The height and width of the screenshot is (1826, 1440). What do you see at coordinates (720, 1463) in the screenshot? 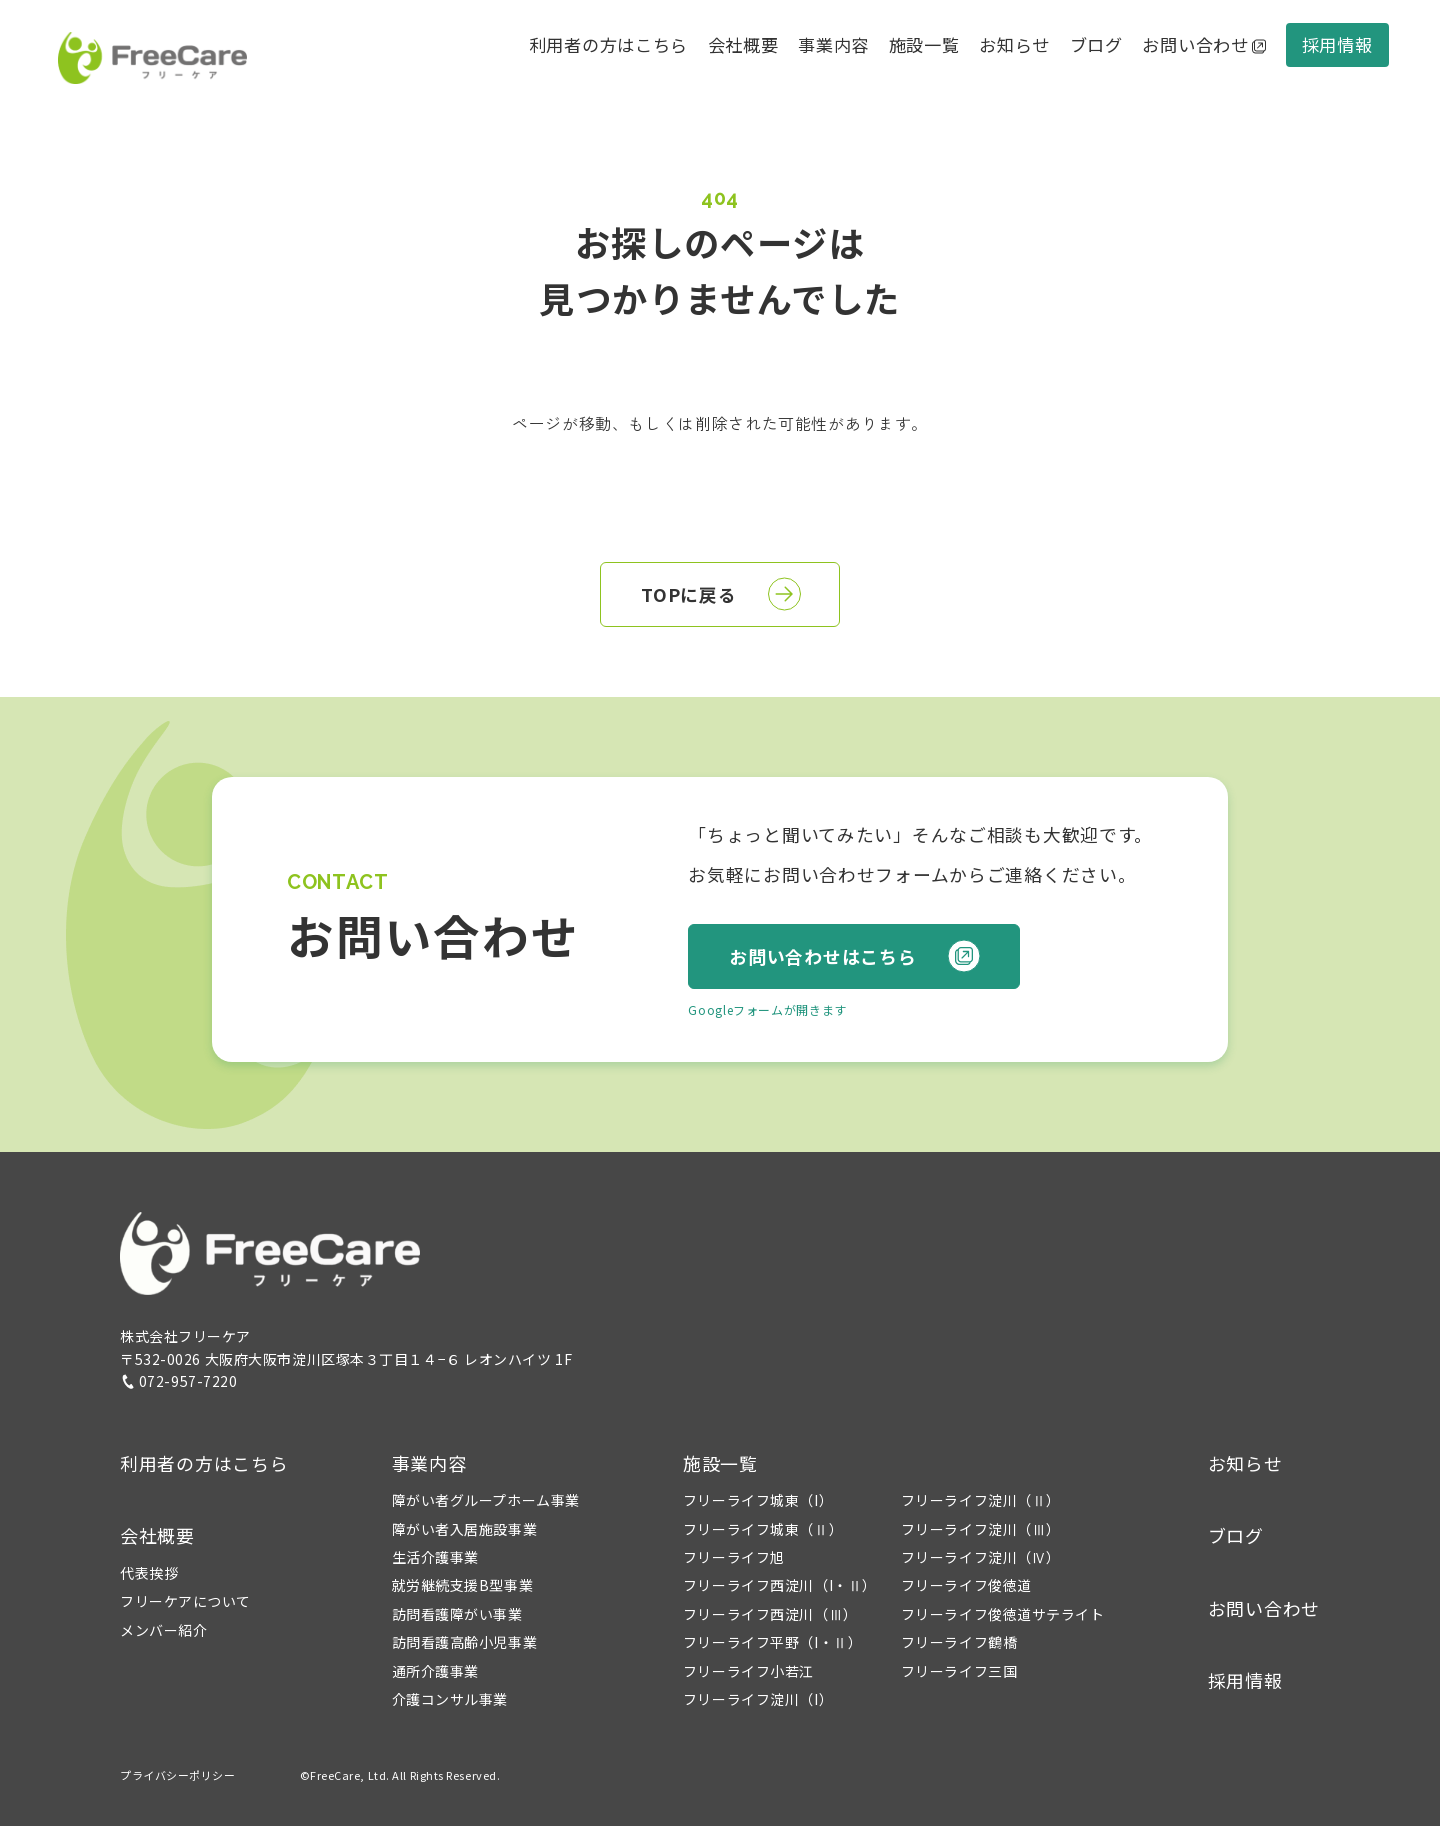
I see `施設一覧 [button]` at bounding box center [720, 1463].